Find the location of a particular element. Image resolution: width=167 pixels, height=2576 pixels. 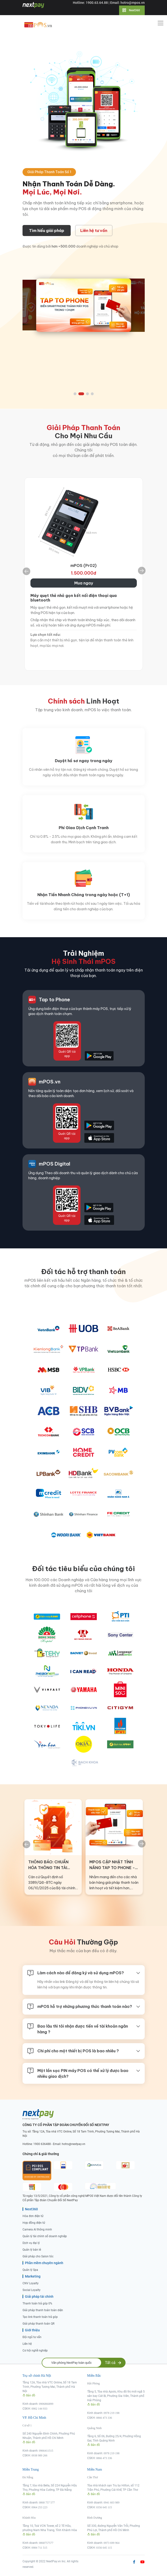

Tạo link thanh toán trả góp is located at coordinates (40, 2317).